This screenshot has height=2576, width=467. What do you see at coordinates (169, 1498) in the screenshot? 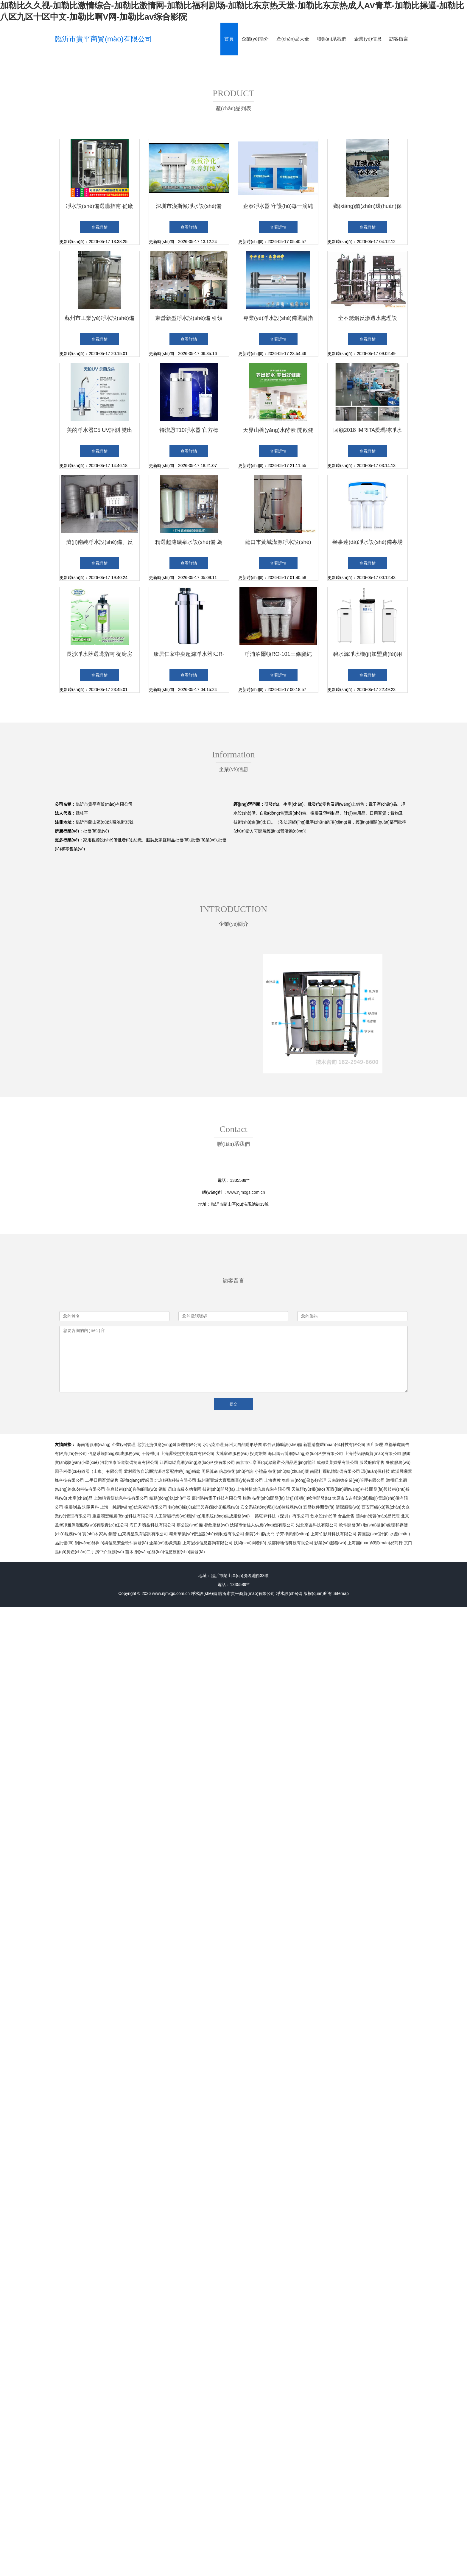
I see `氣動(dòng)執(zhí)行器` at bounding box center [169, 1498].